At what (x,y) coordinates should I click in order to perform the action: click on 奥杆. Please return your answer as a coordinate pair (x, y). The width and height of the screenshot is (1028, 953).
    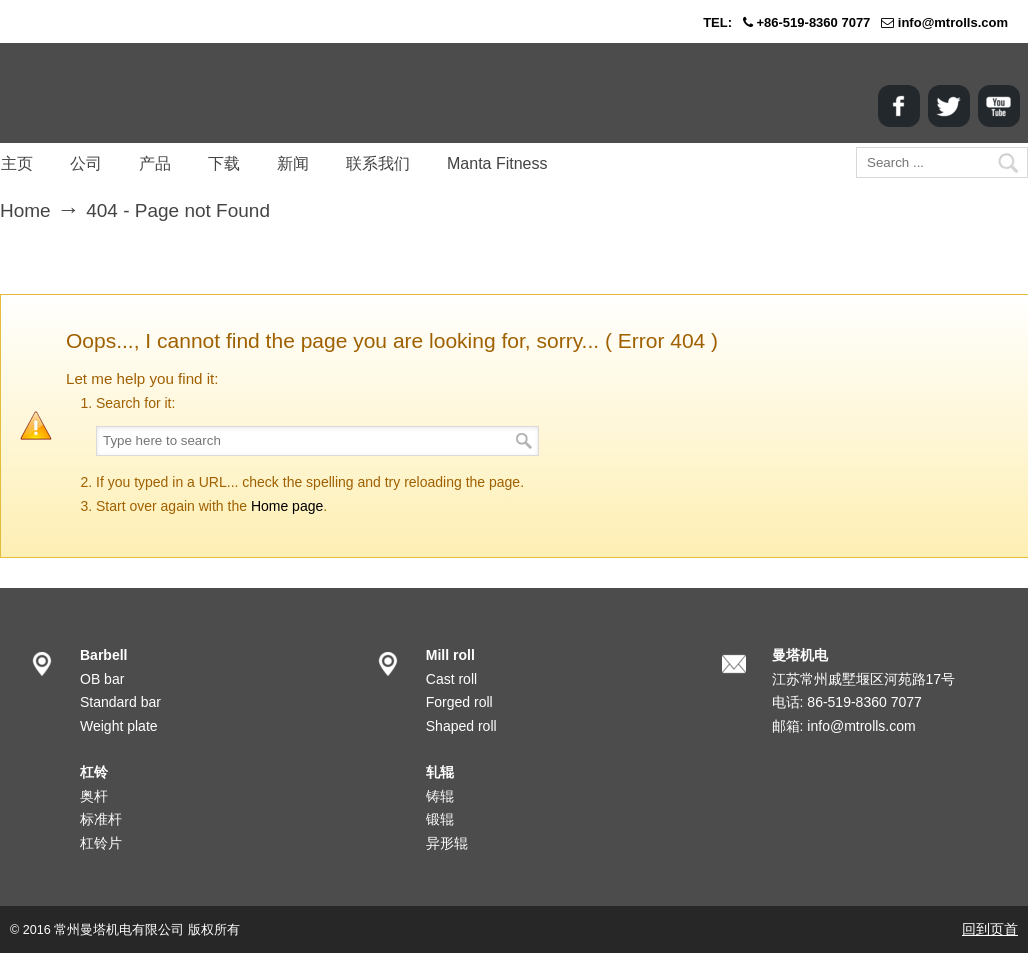
    Looking at the image, I should click on (94, 796).